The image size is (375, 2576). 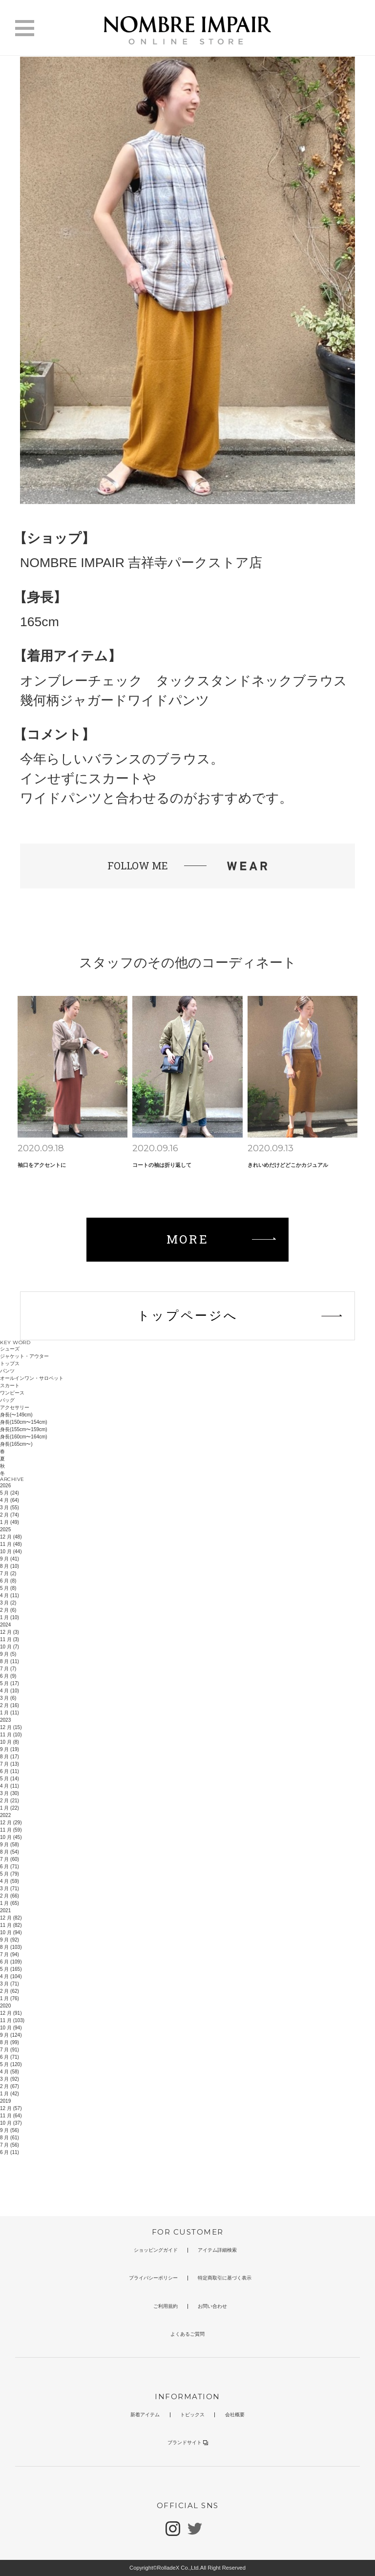 What do you see at coordinates (9, 1866) in the screenshot?
I see `6 月 (71)` at bounding box center [9, 1866].